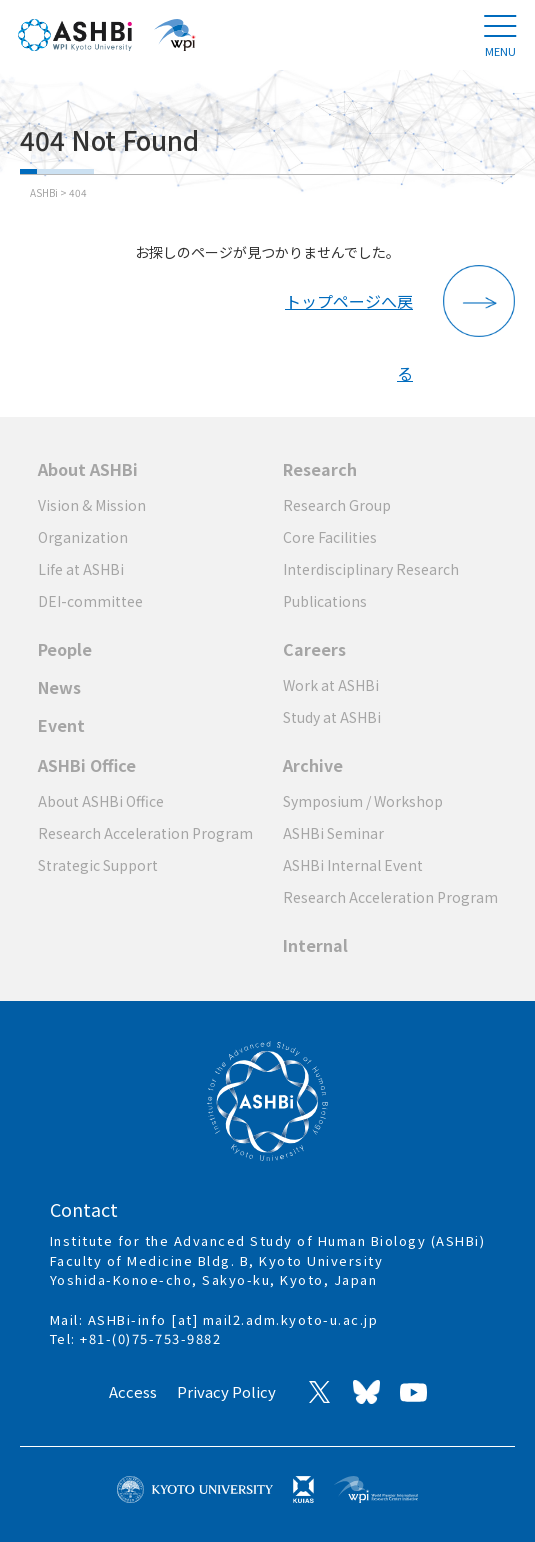 The width and height of the screenshot is (535, 1542). I want to click on Symposium / Workshop, so click(363, 801).